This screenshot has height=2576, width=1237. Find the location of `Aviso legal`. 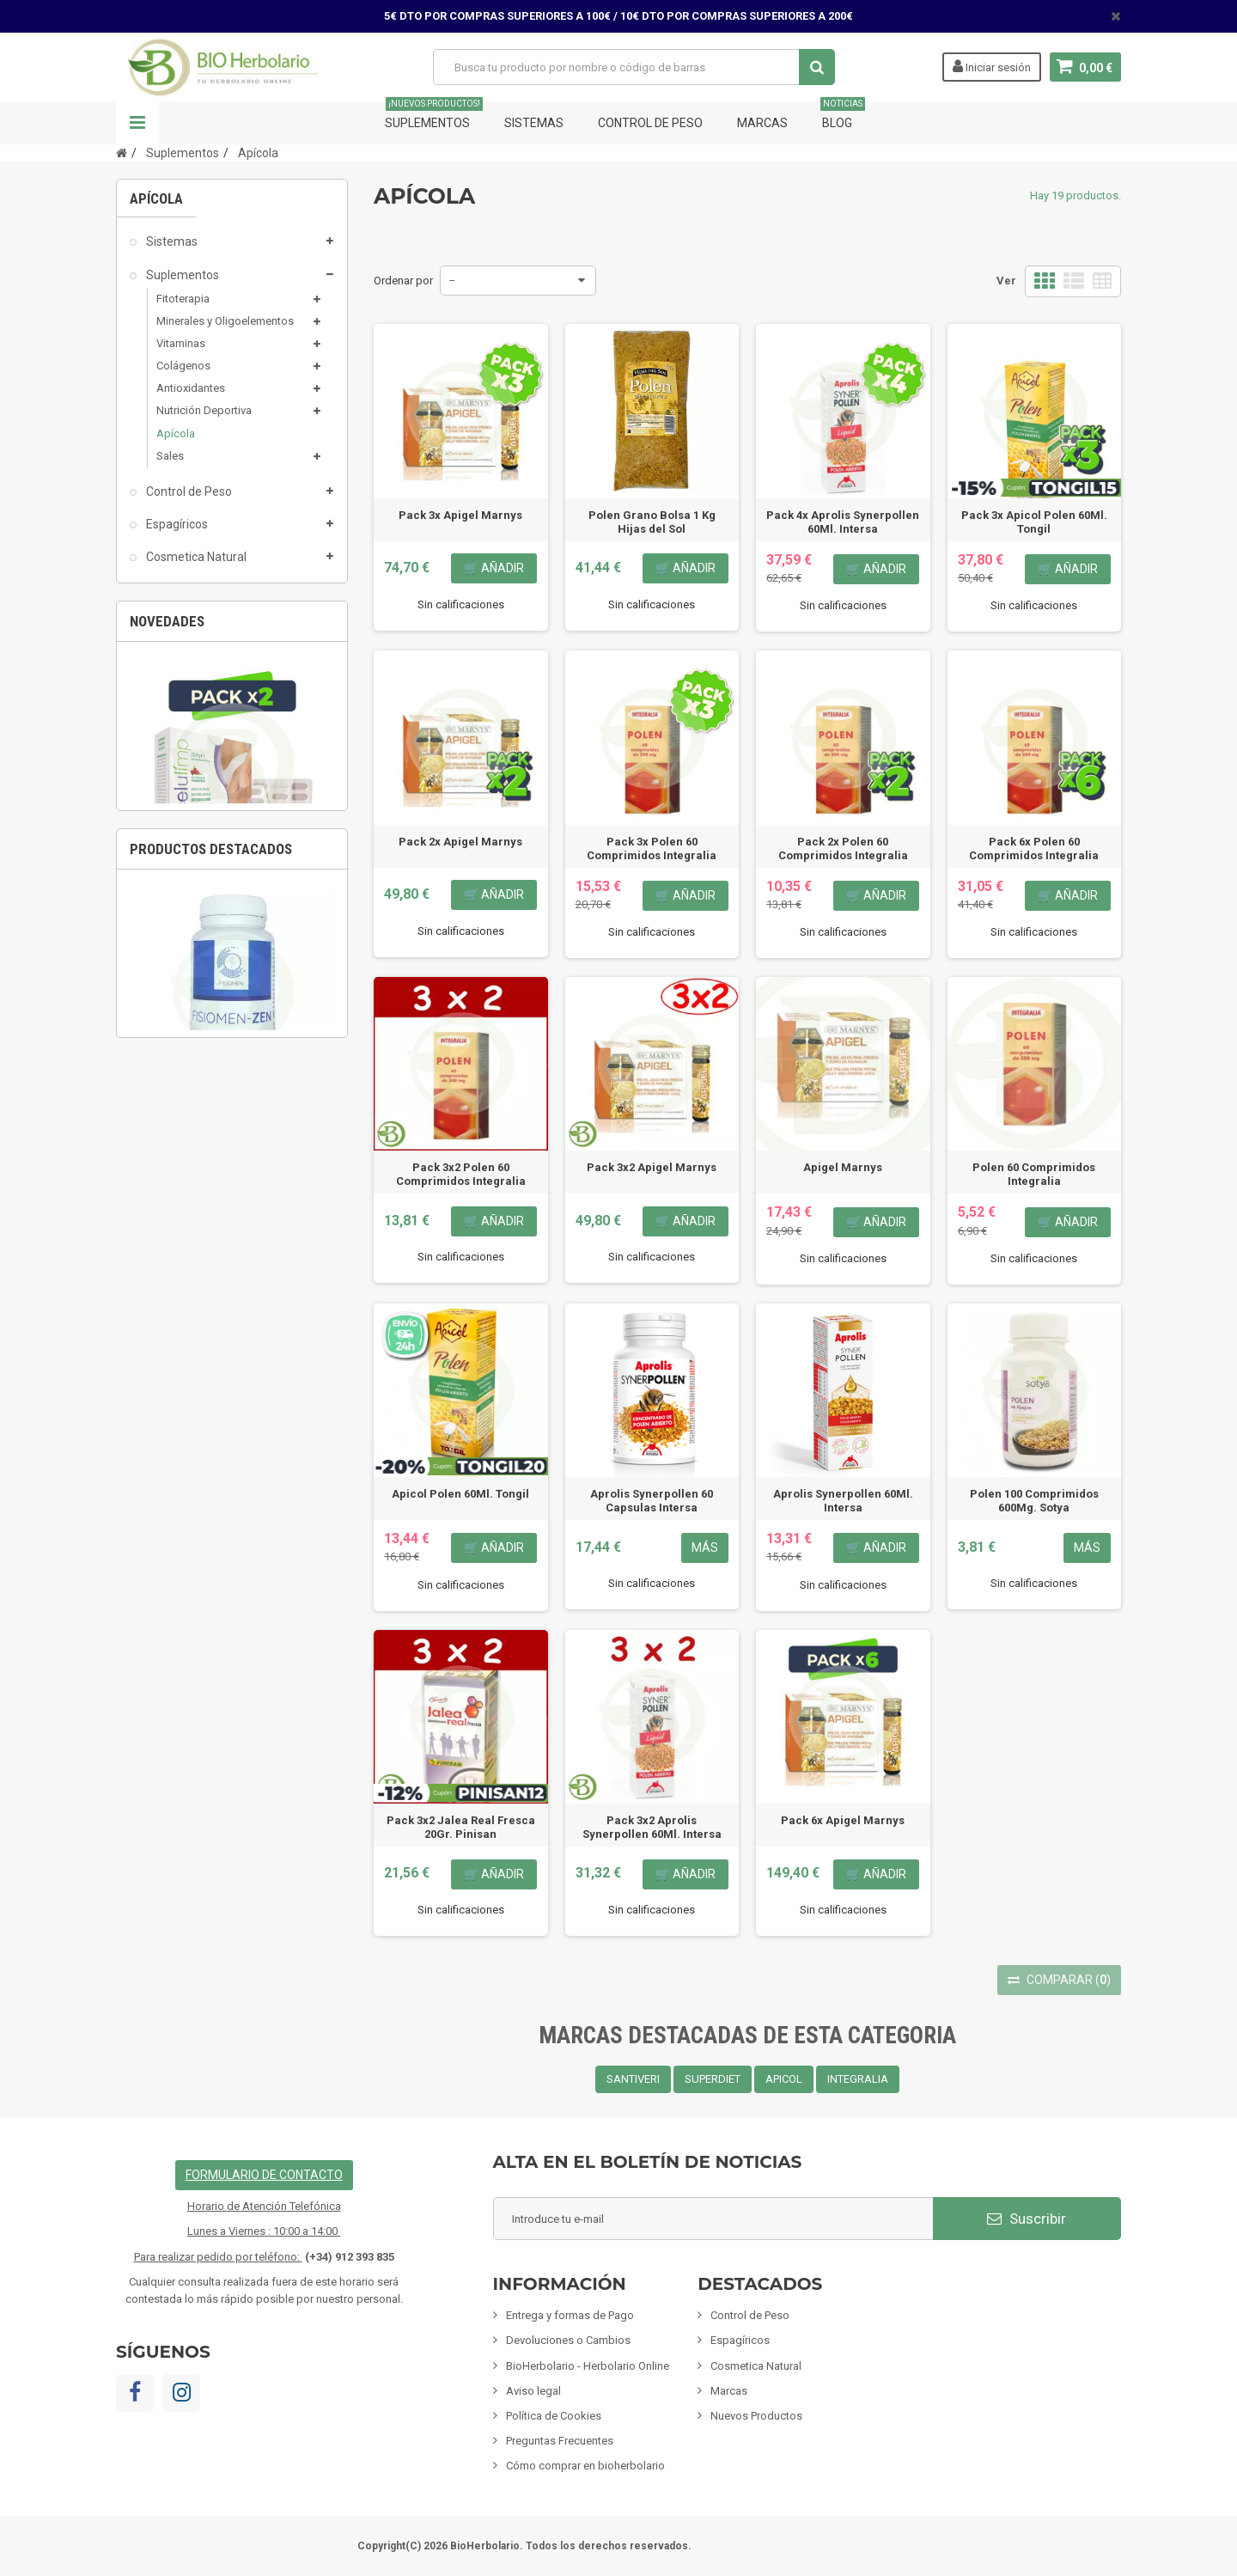

Aviso legal is located at coordinates (533, 2390).